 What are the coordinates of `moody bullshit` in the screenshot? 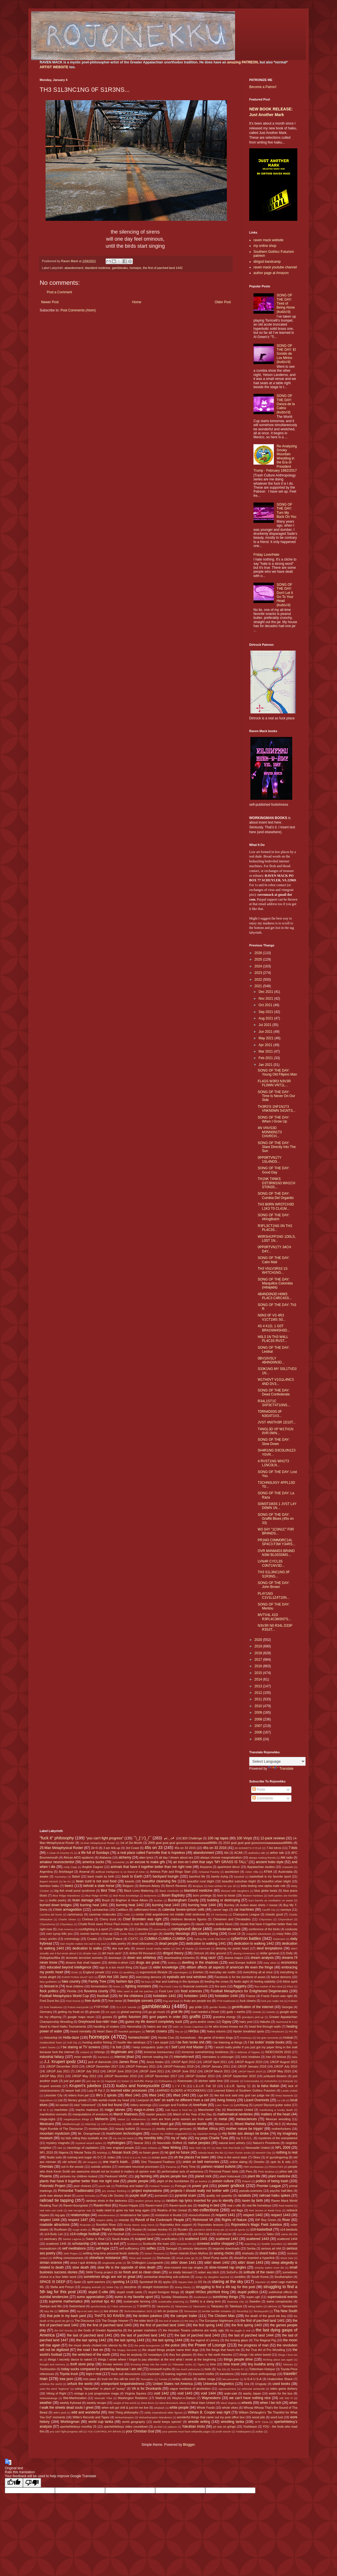 It's located at (125, 2128).